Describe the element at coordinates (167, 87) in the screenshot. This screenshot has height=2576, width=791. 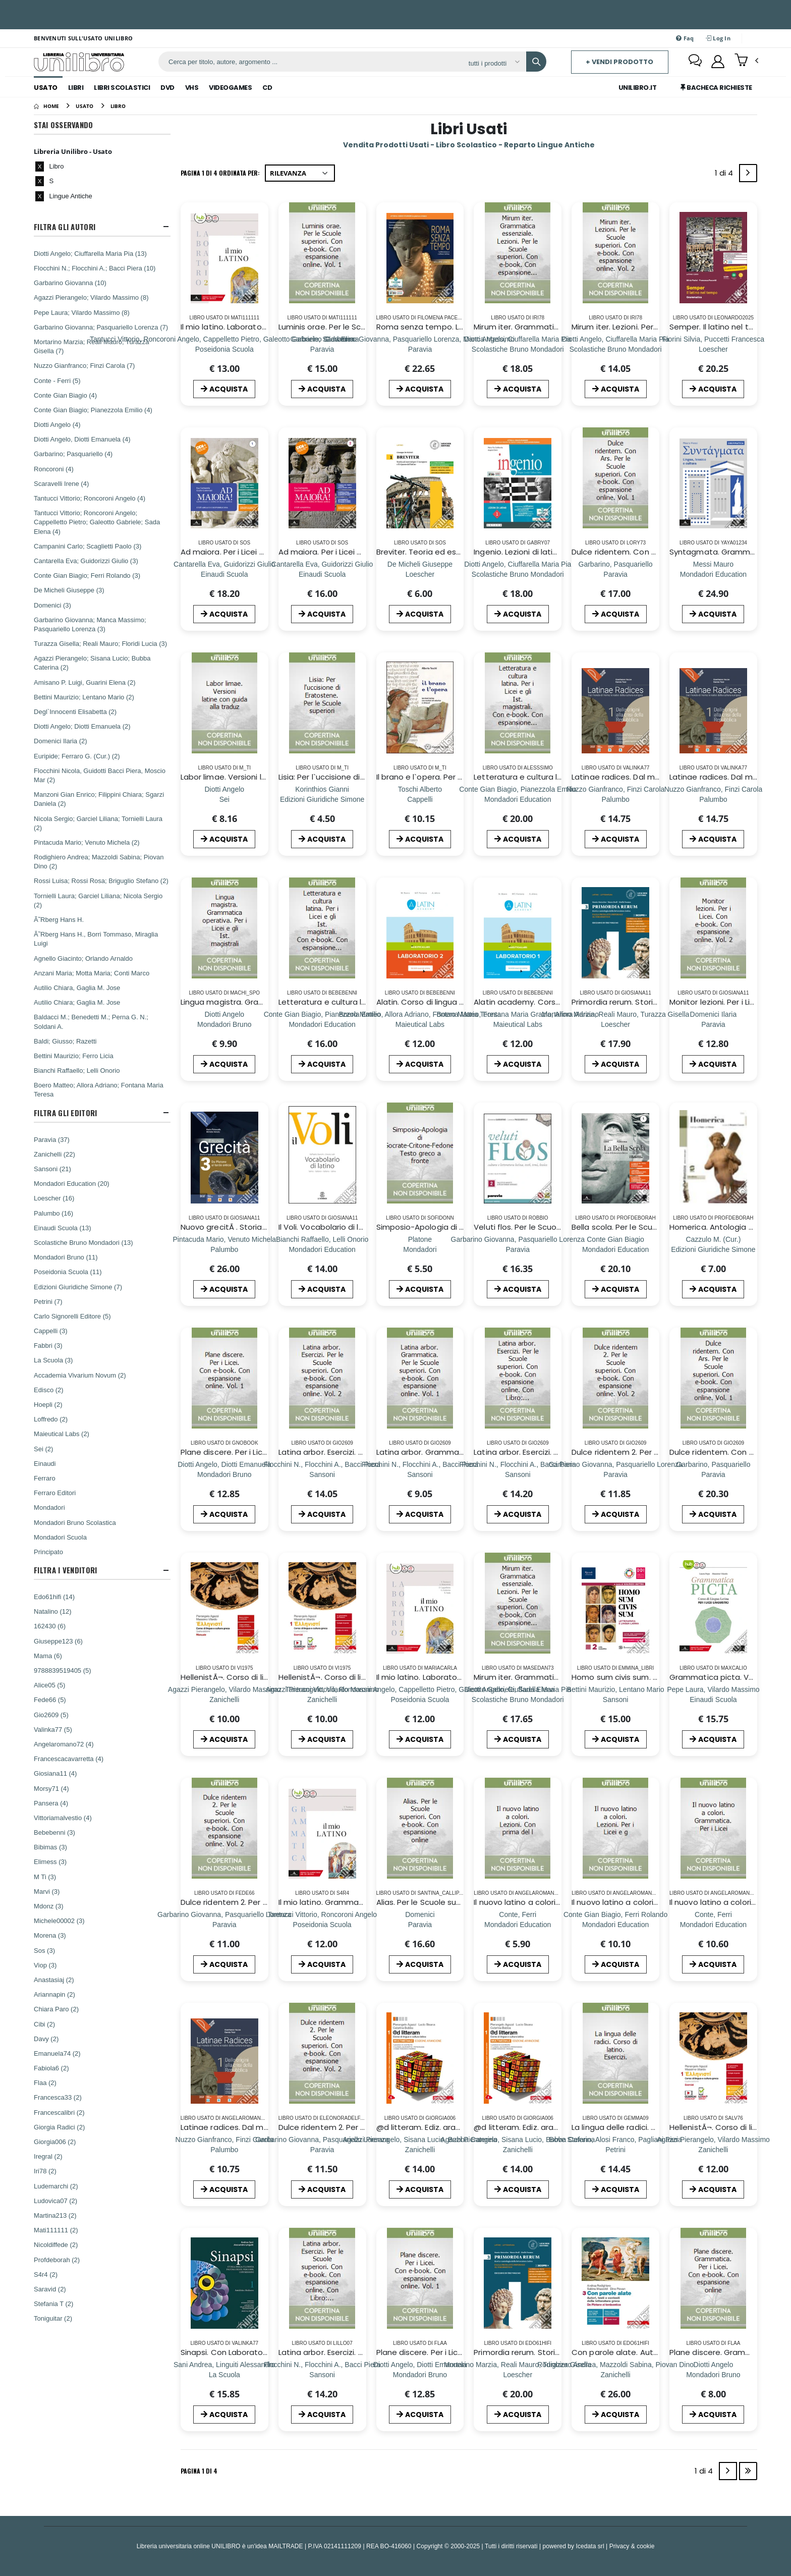
I see `Dvd` at that location.